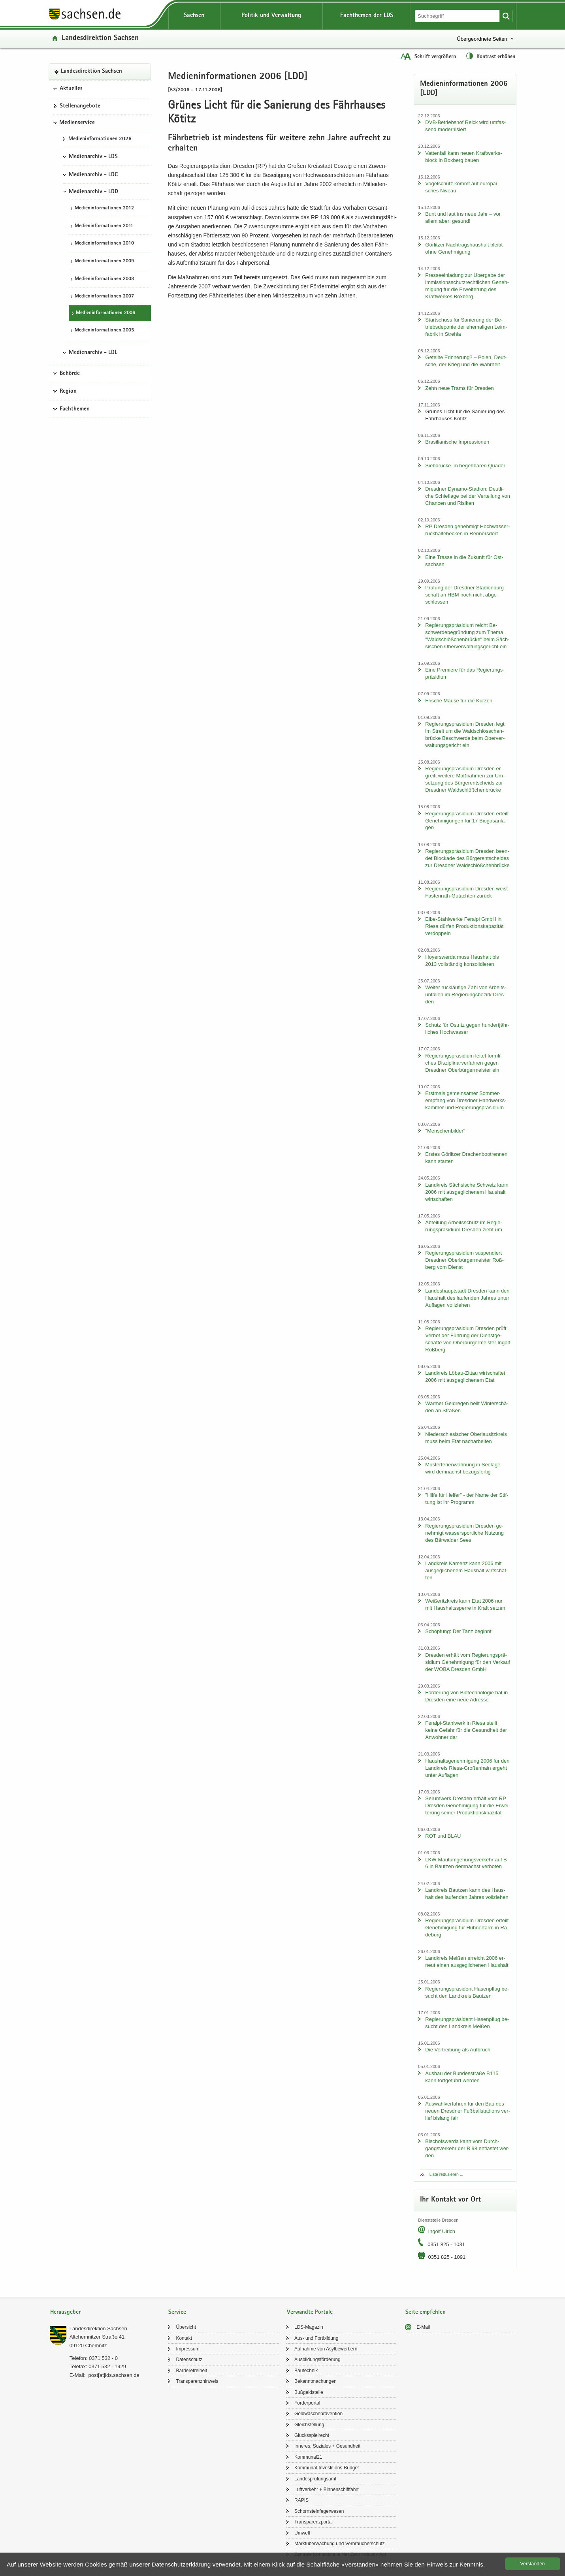 The width and height of the screenshot is (565, 2576). I want to click on Re­gie­rungs­prä­si­di­um Dres­den be­en­det Blo­cka­de des Bür­ger­ent­schei­des zur Dresd­ner Wald­schlöß­chen­brü­cke, so click(467, 858).